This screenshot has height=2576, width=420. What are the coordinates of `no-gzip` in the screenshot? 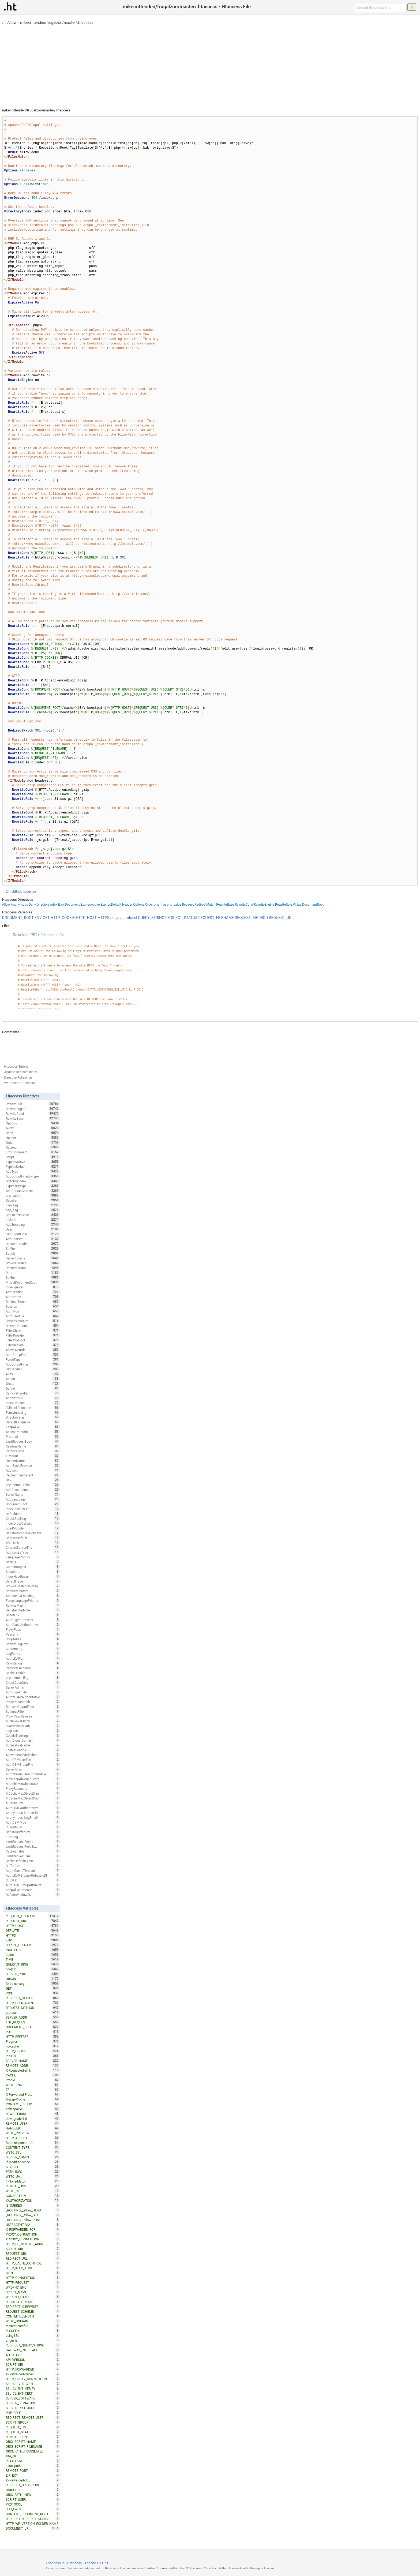 It's located at (116, 918).